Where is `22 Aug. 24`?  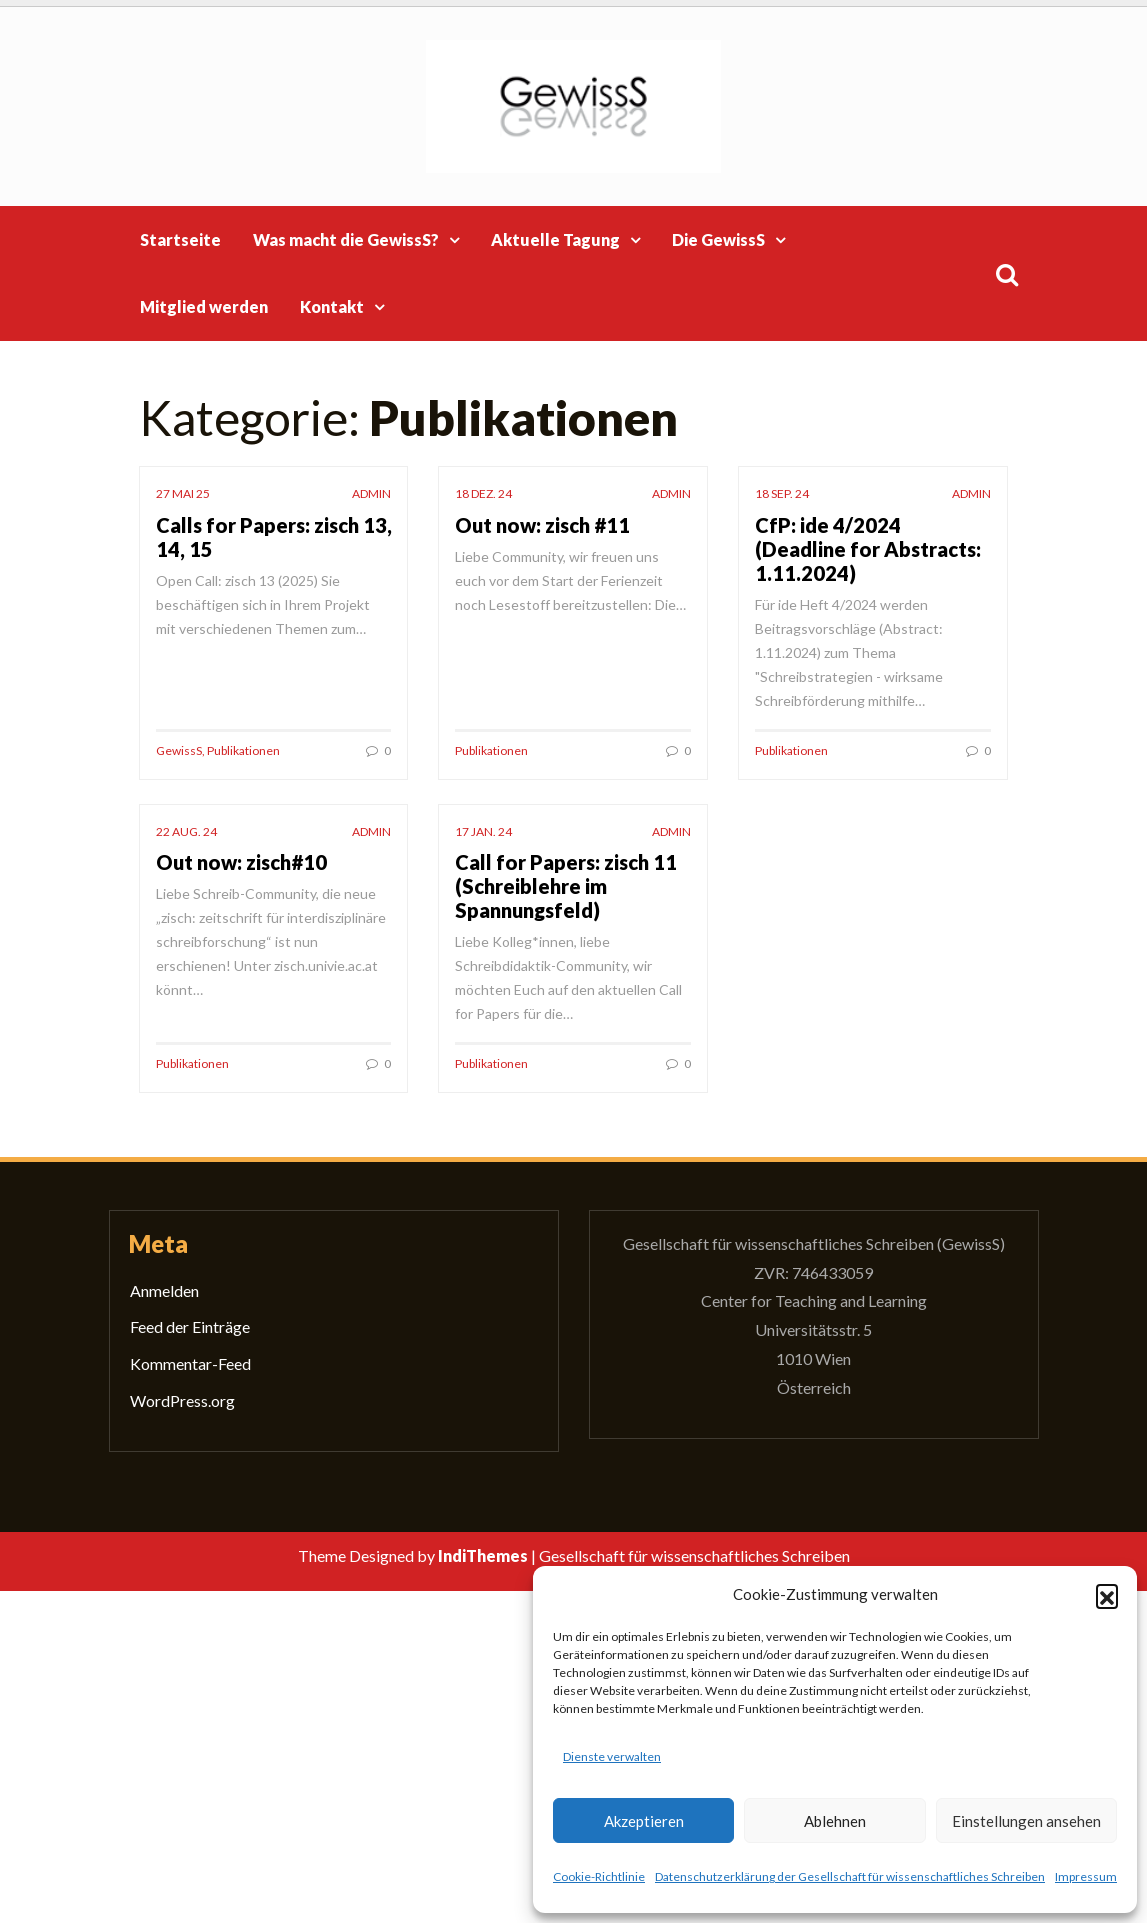
22 Aug. 24 is located at coordinates (186, 831).